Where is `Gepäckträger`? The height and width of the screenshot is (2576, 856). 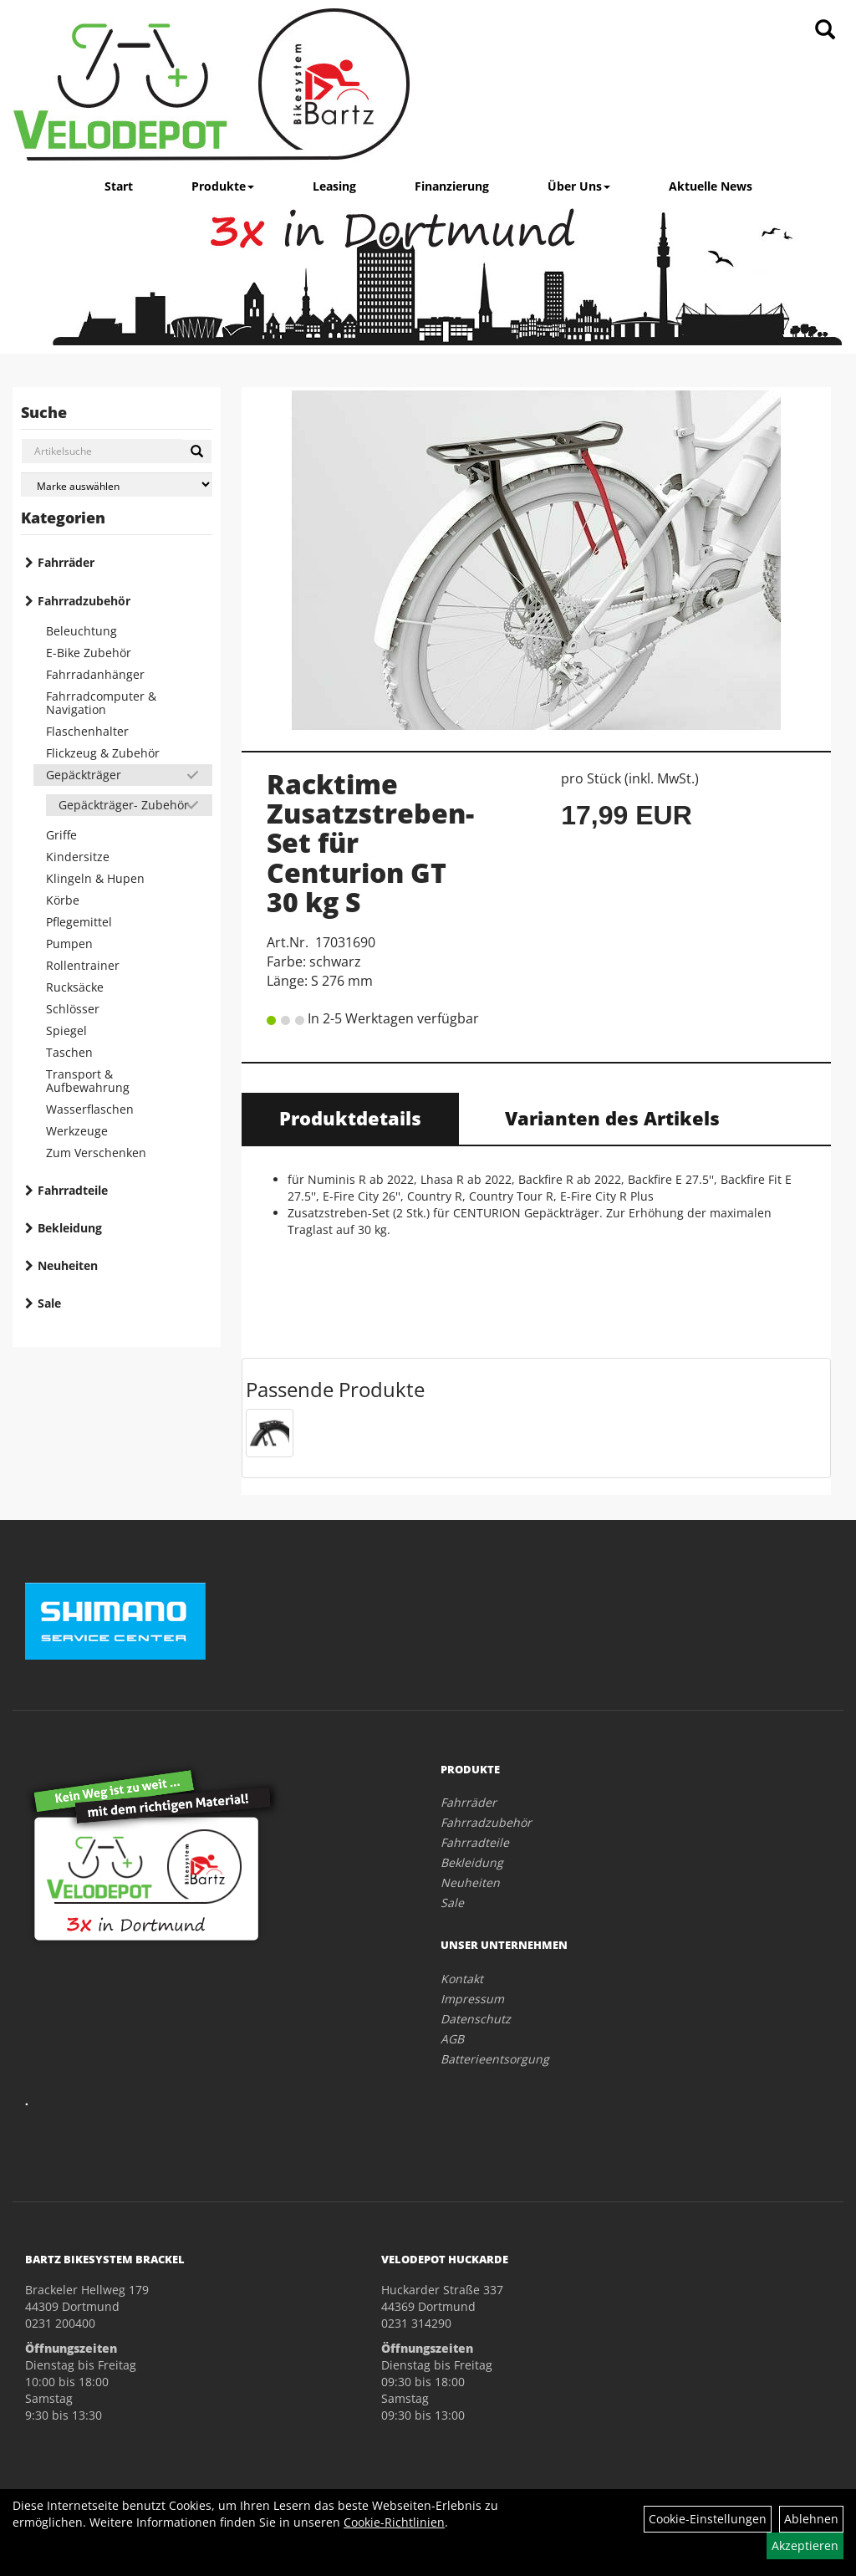 Gepäckträger is located at coordinates (83, 775).